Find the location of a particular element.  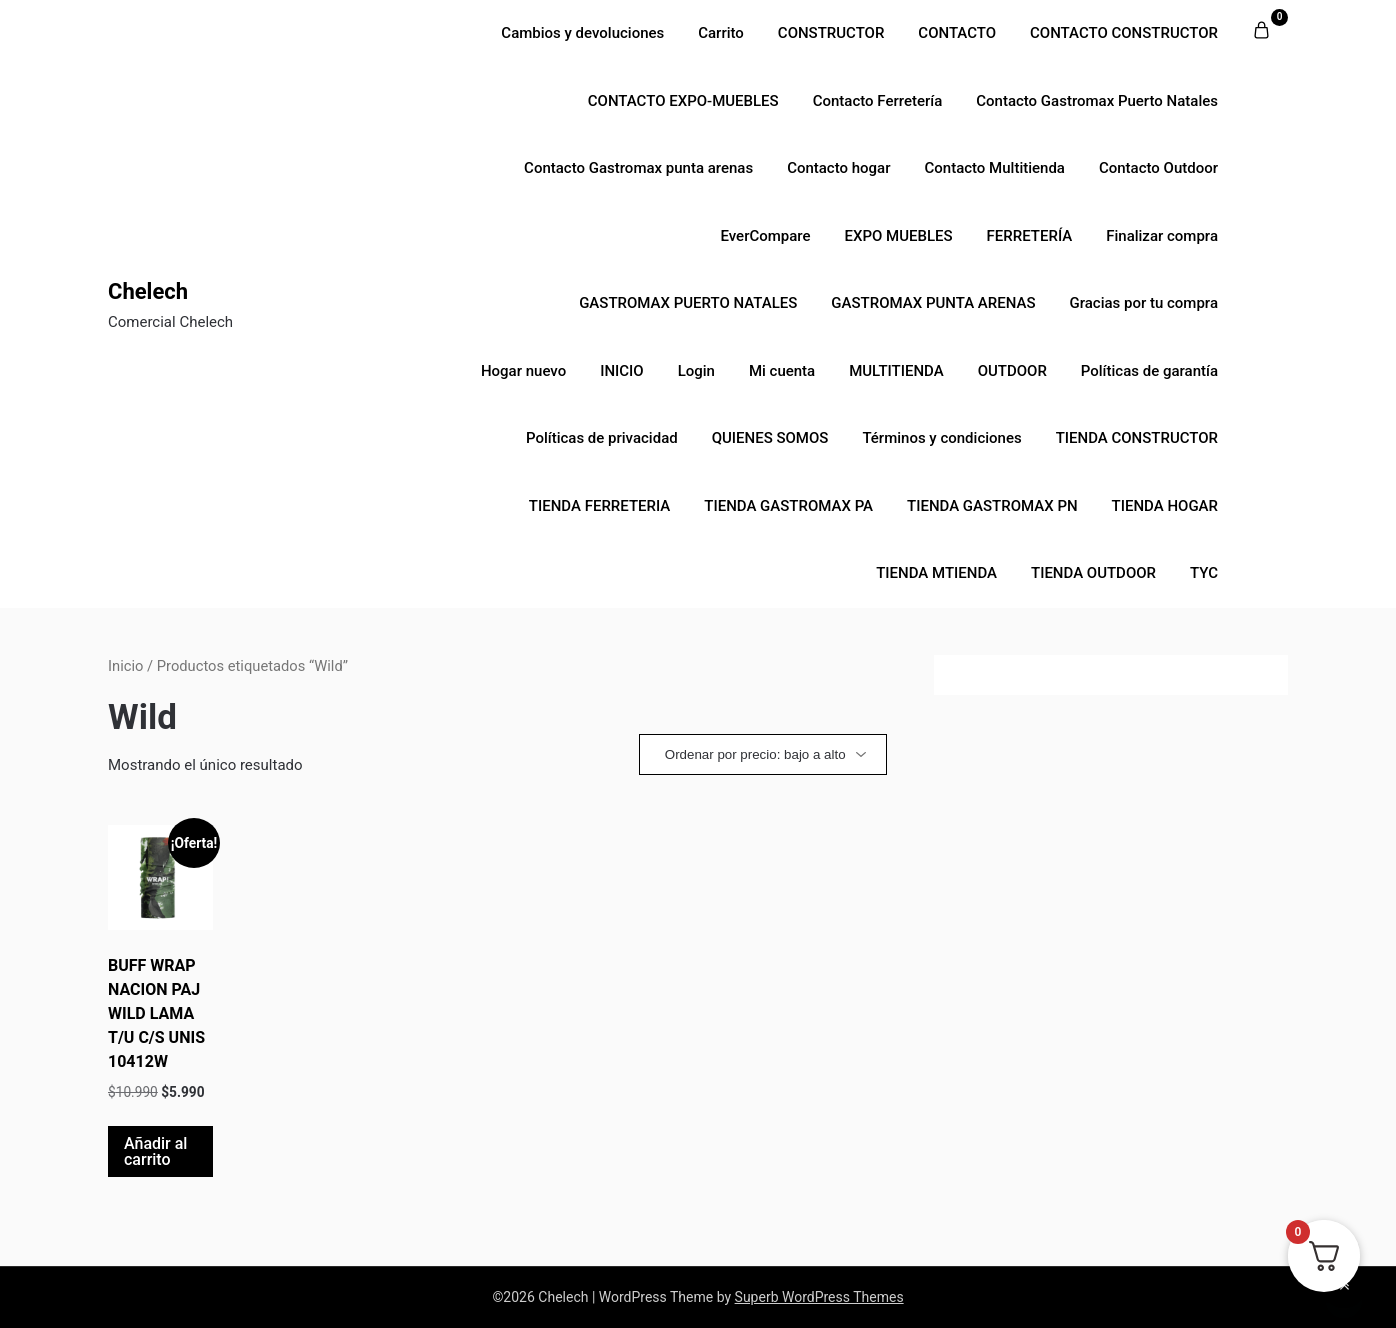

TIENDA GASTROMAX PA is located at coordinates (788, 506).